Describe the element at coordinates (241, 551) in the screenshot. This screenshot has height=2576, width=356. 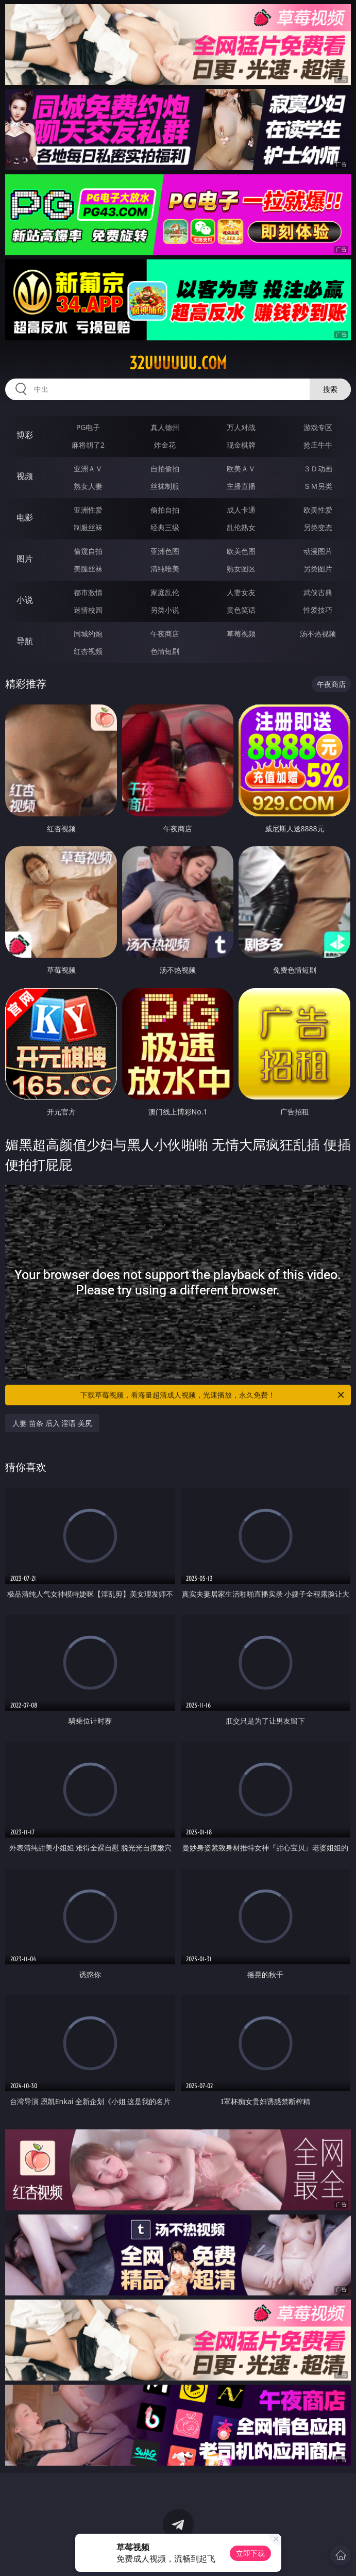
I see `欧美色图` at that location.